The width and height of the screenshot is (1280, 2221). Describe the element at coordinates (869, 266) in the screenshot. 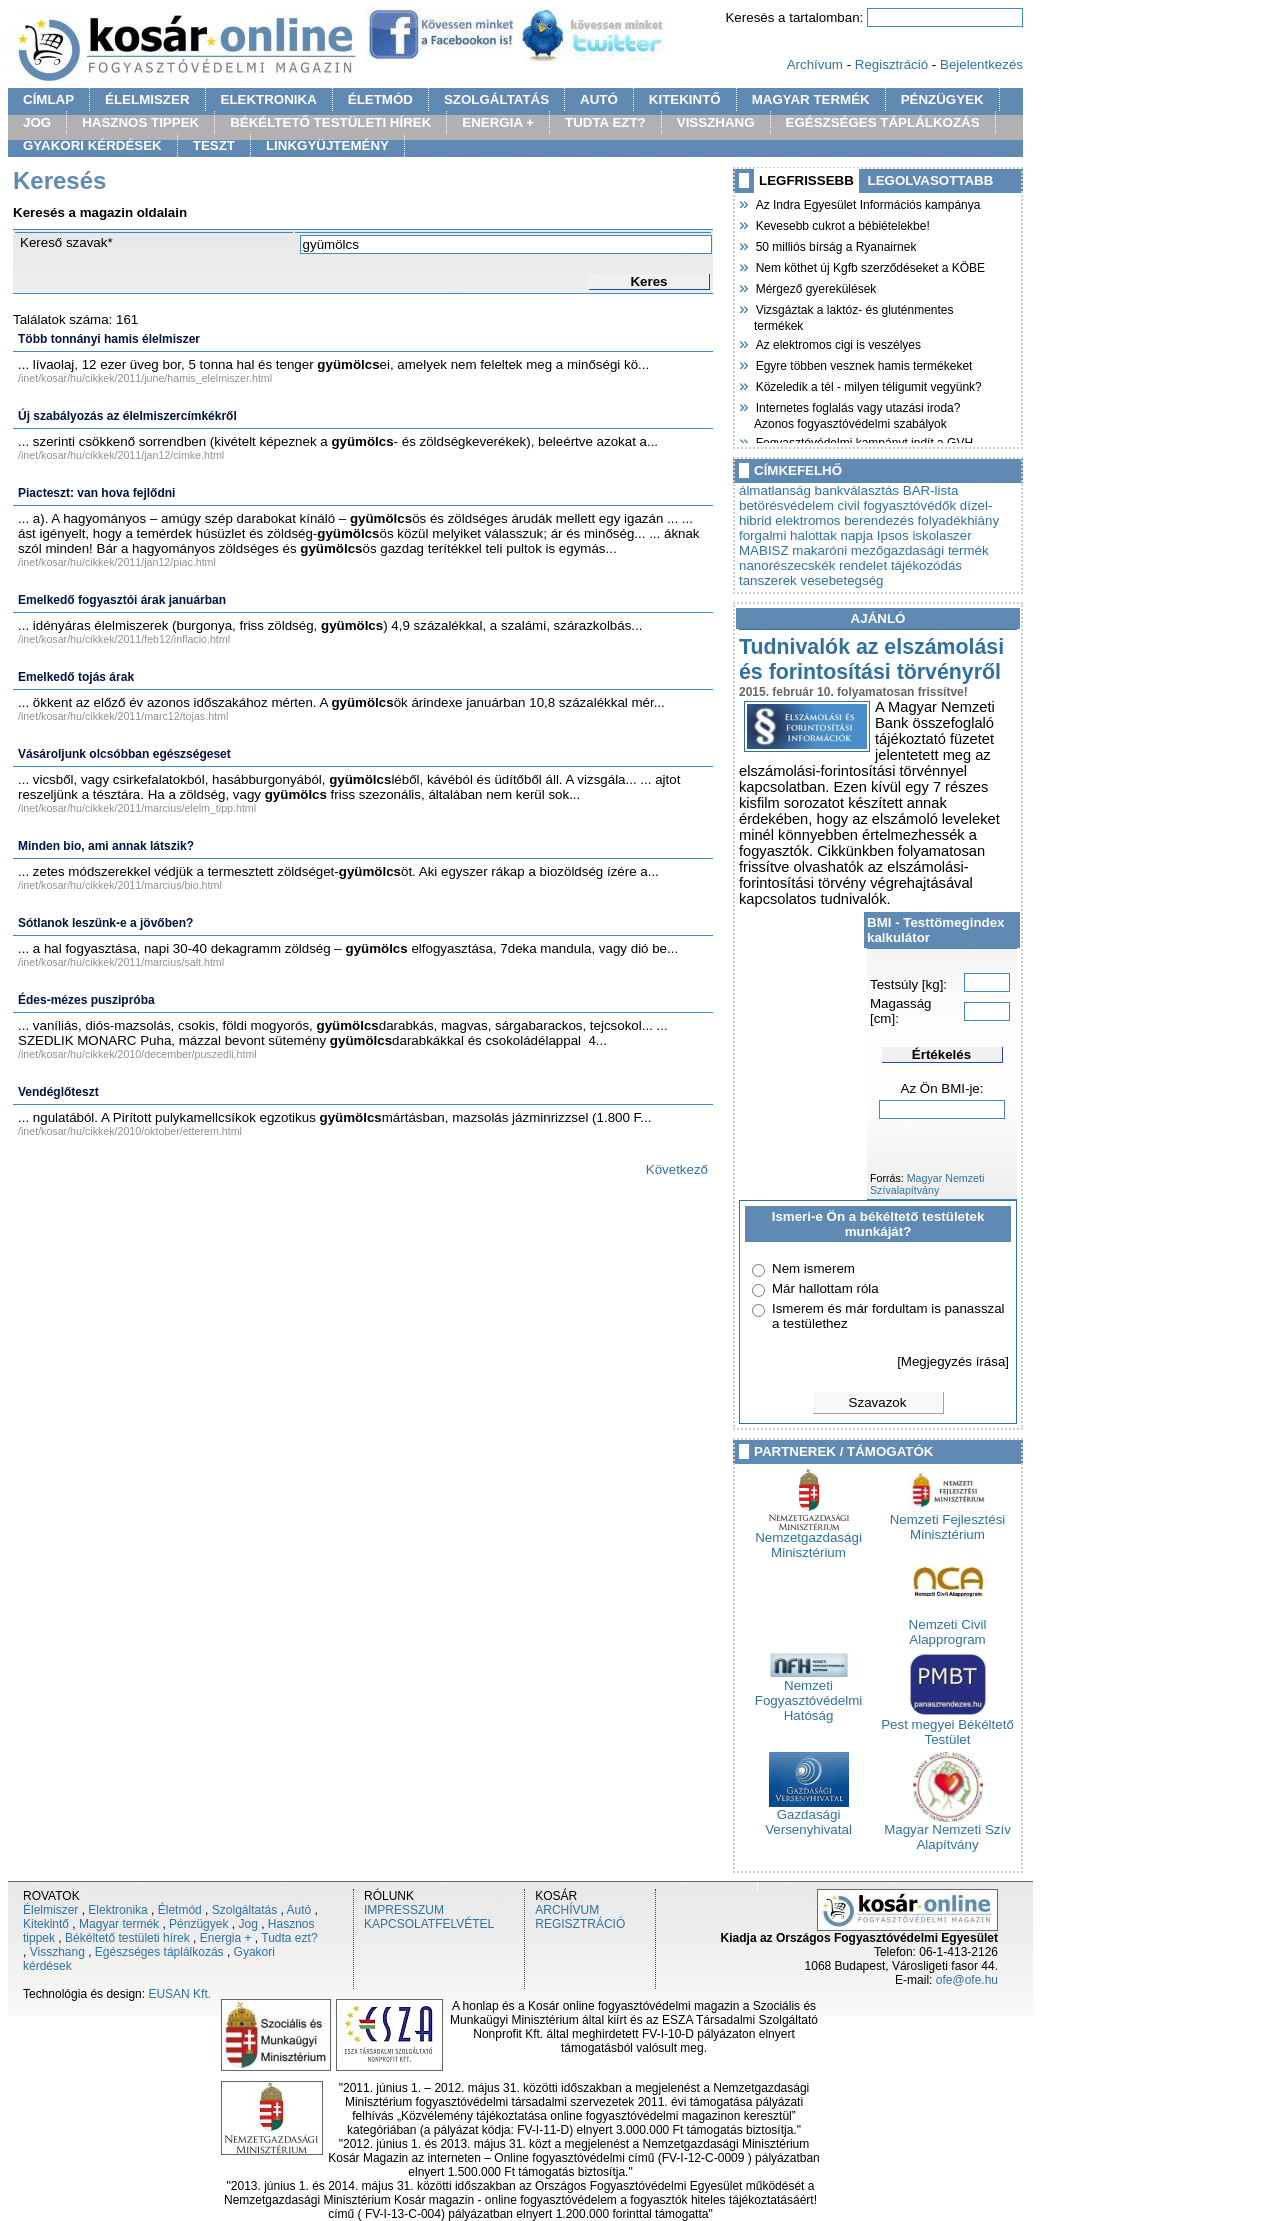

I see `Nem köthet új Kgfb szerződéseket a KÖBE` at that location.